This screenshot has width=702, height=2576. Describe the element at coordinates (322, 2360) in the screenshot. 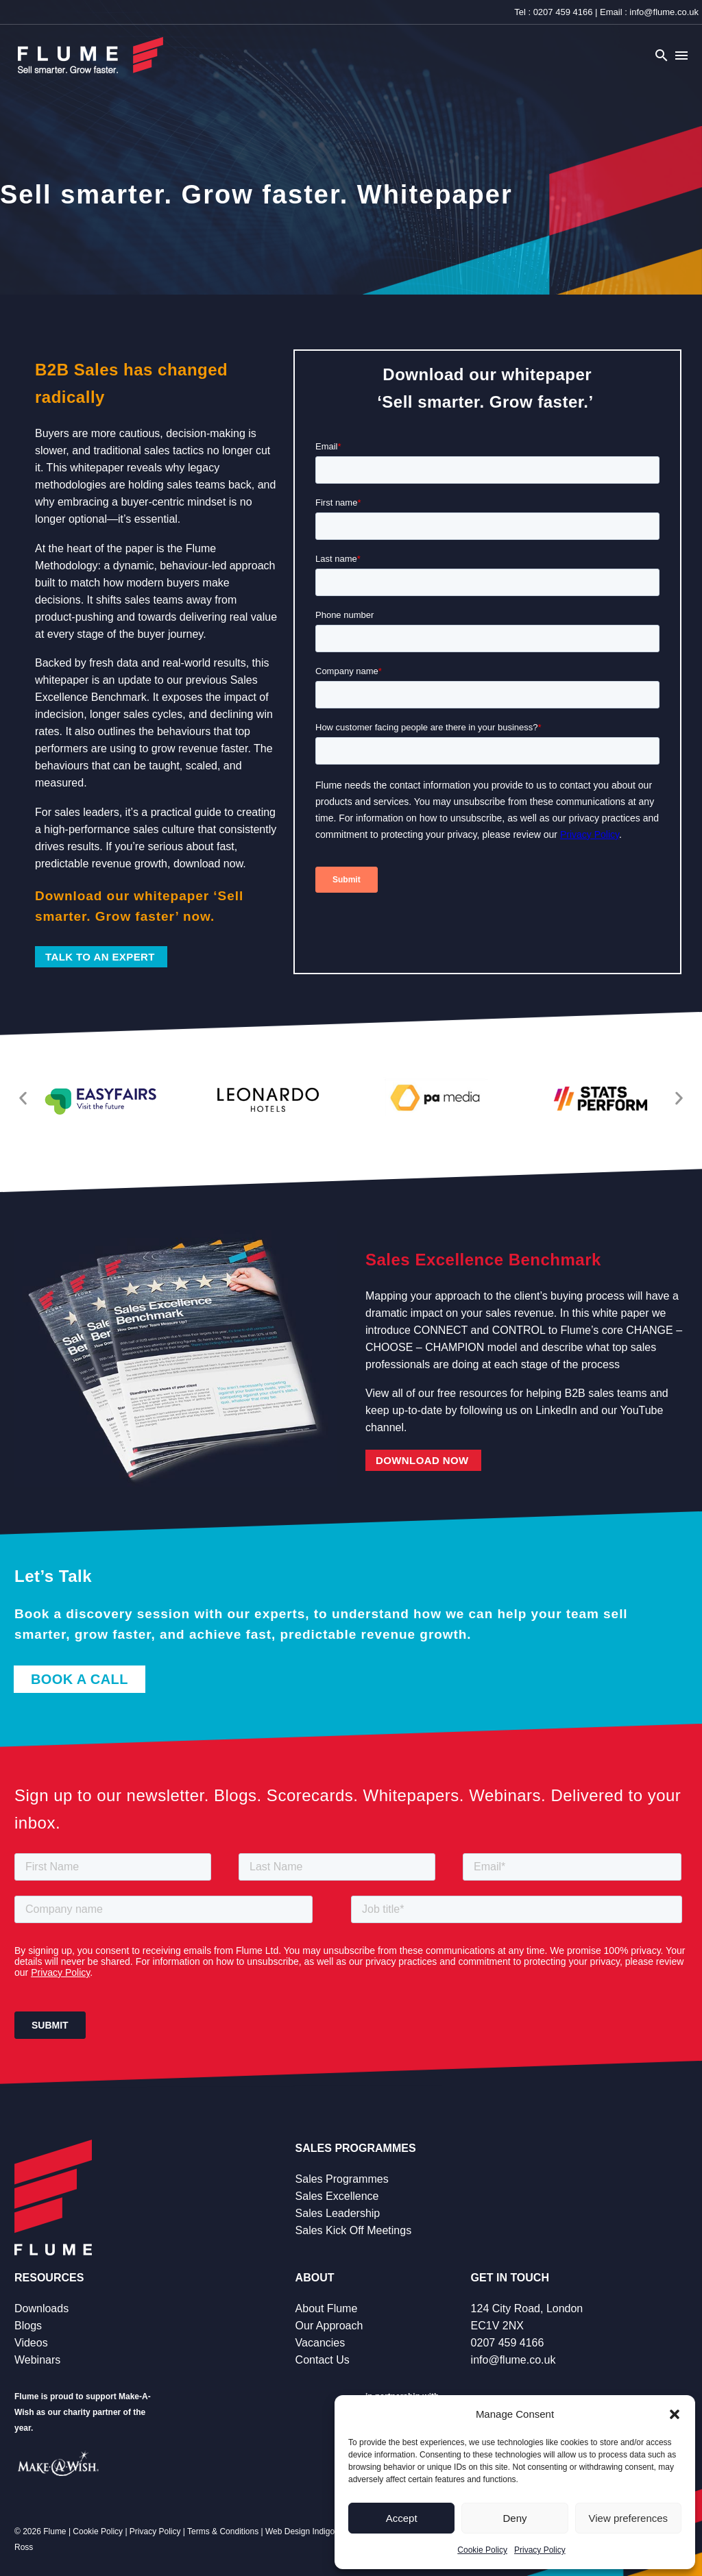

I see `Contact Us` at that location.